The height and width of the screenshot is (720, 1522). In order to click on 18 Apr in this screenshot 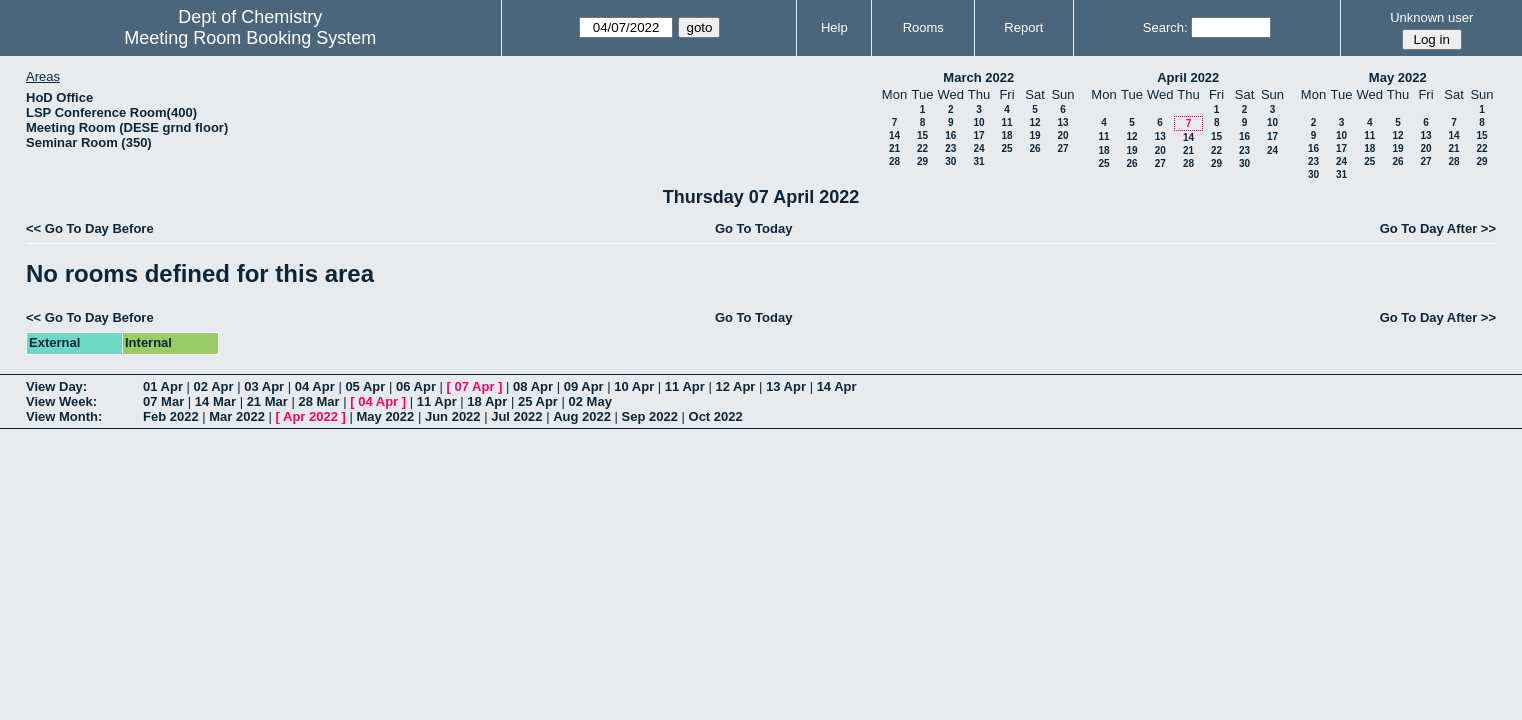, I will do `click(487, 401)`.